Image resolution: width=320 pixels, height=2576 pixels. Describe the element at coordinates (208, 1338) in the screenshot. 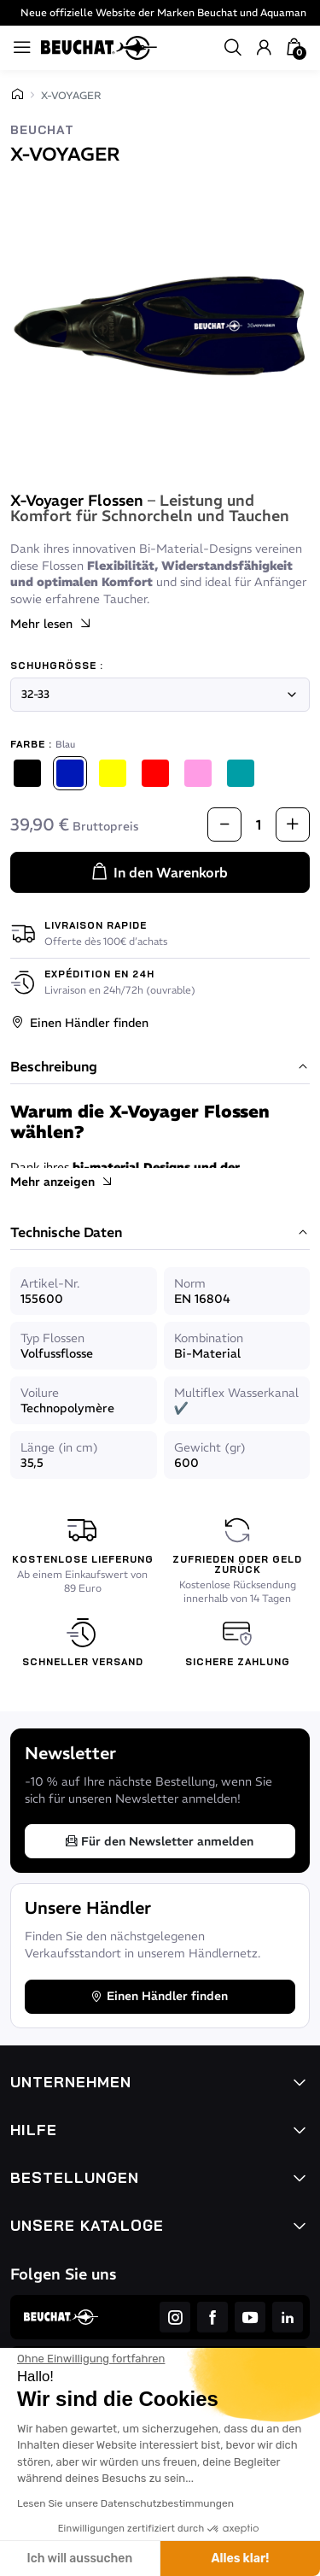

I see `Kombination` at that location.